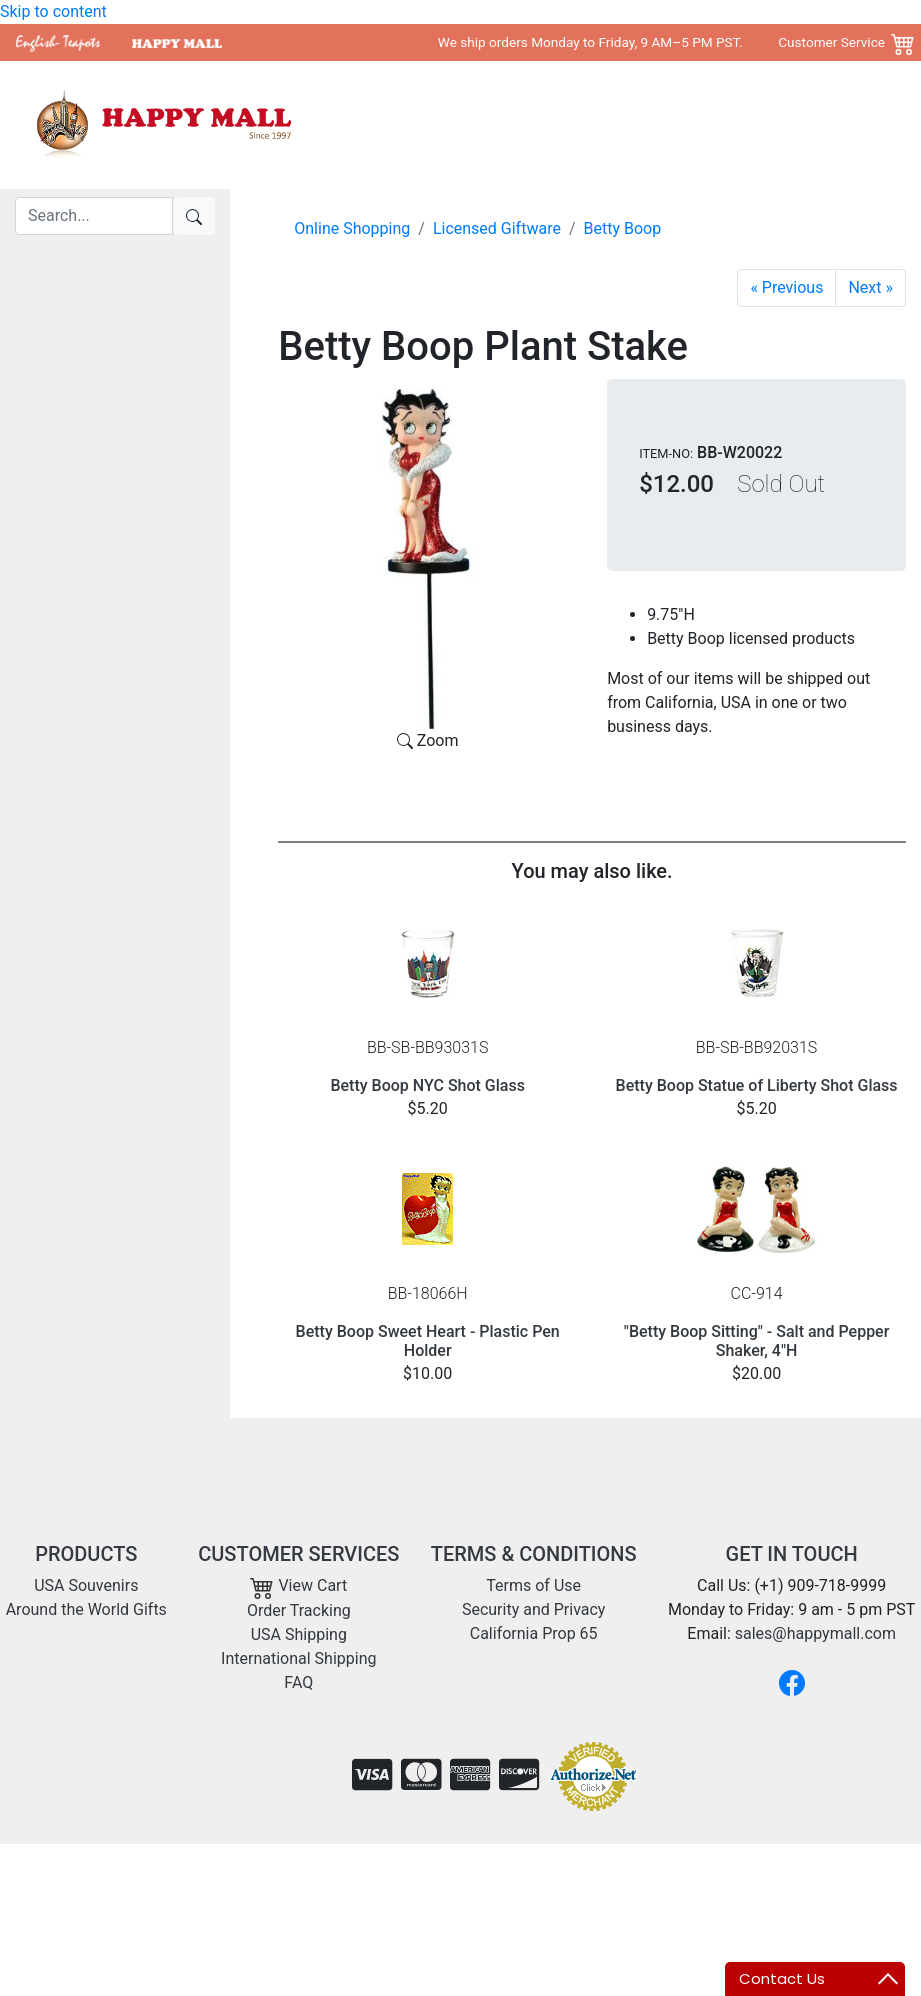  Describe the element at coordinates (792, 1683) in the screenshot. I see `[Facebook]` at that location.